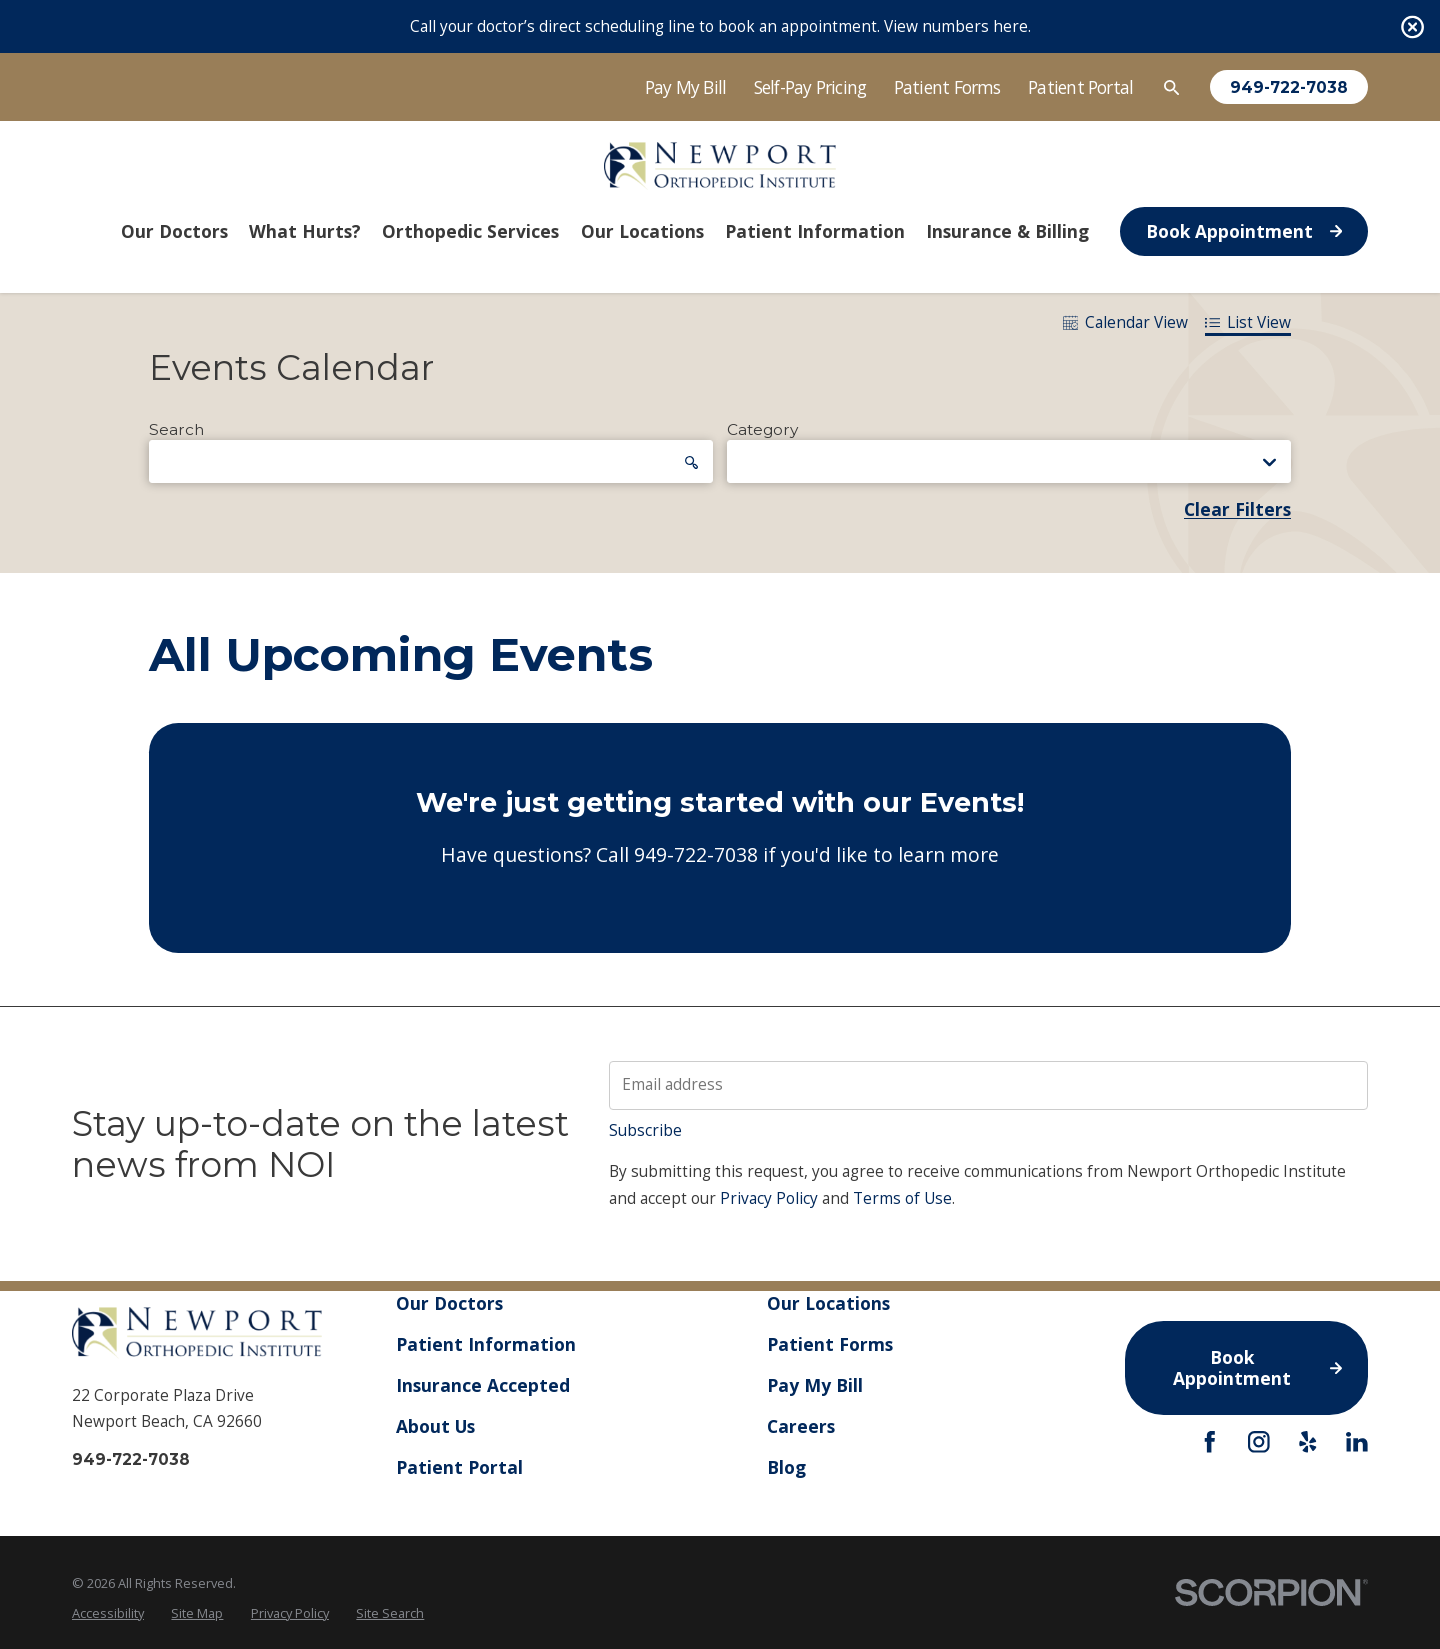 This screenshot has height=1649, width=1440. Describe the element at coordinates (108, 1614) in the screenshot. I see `[menuitem]` at that location.